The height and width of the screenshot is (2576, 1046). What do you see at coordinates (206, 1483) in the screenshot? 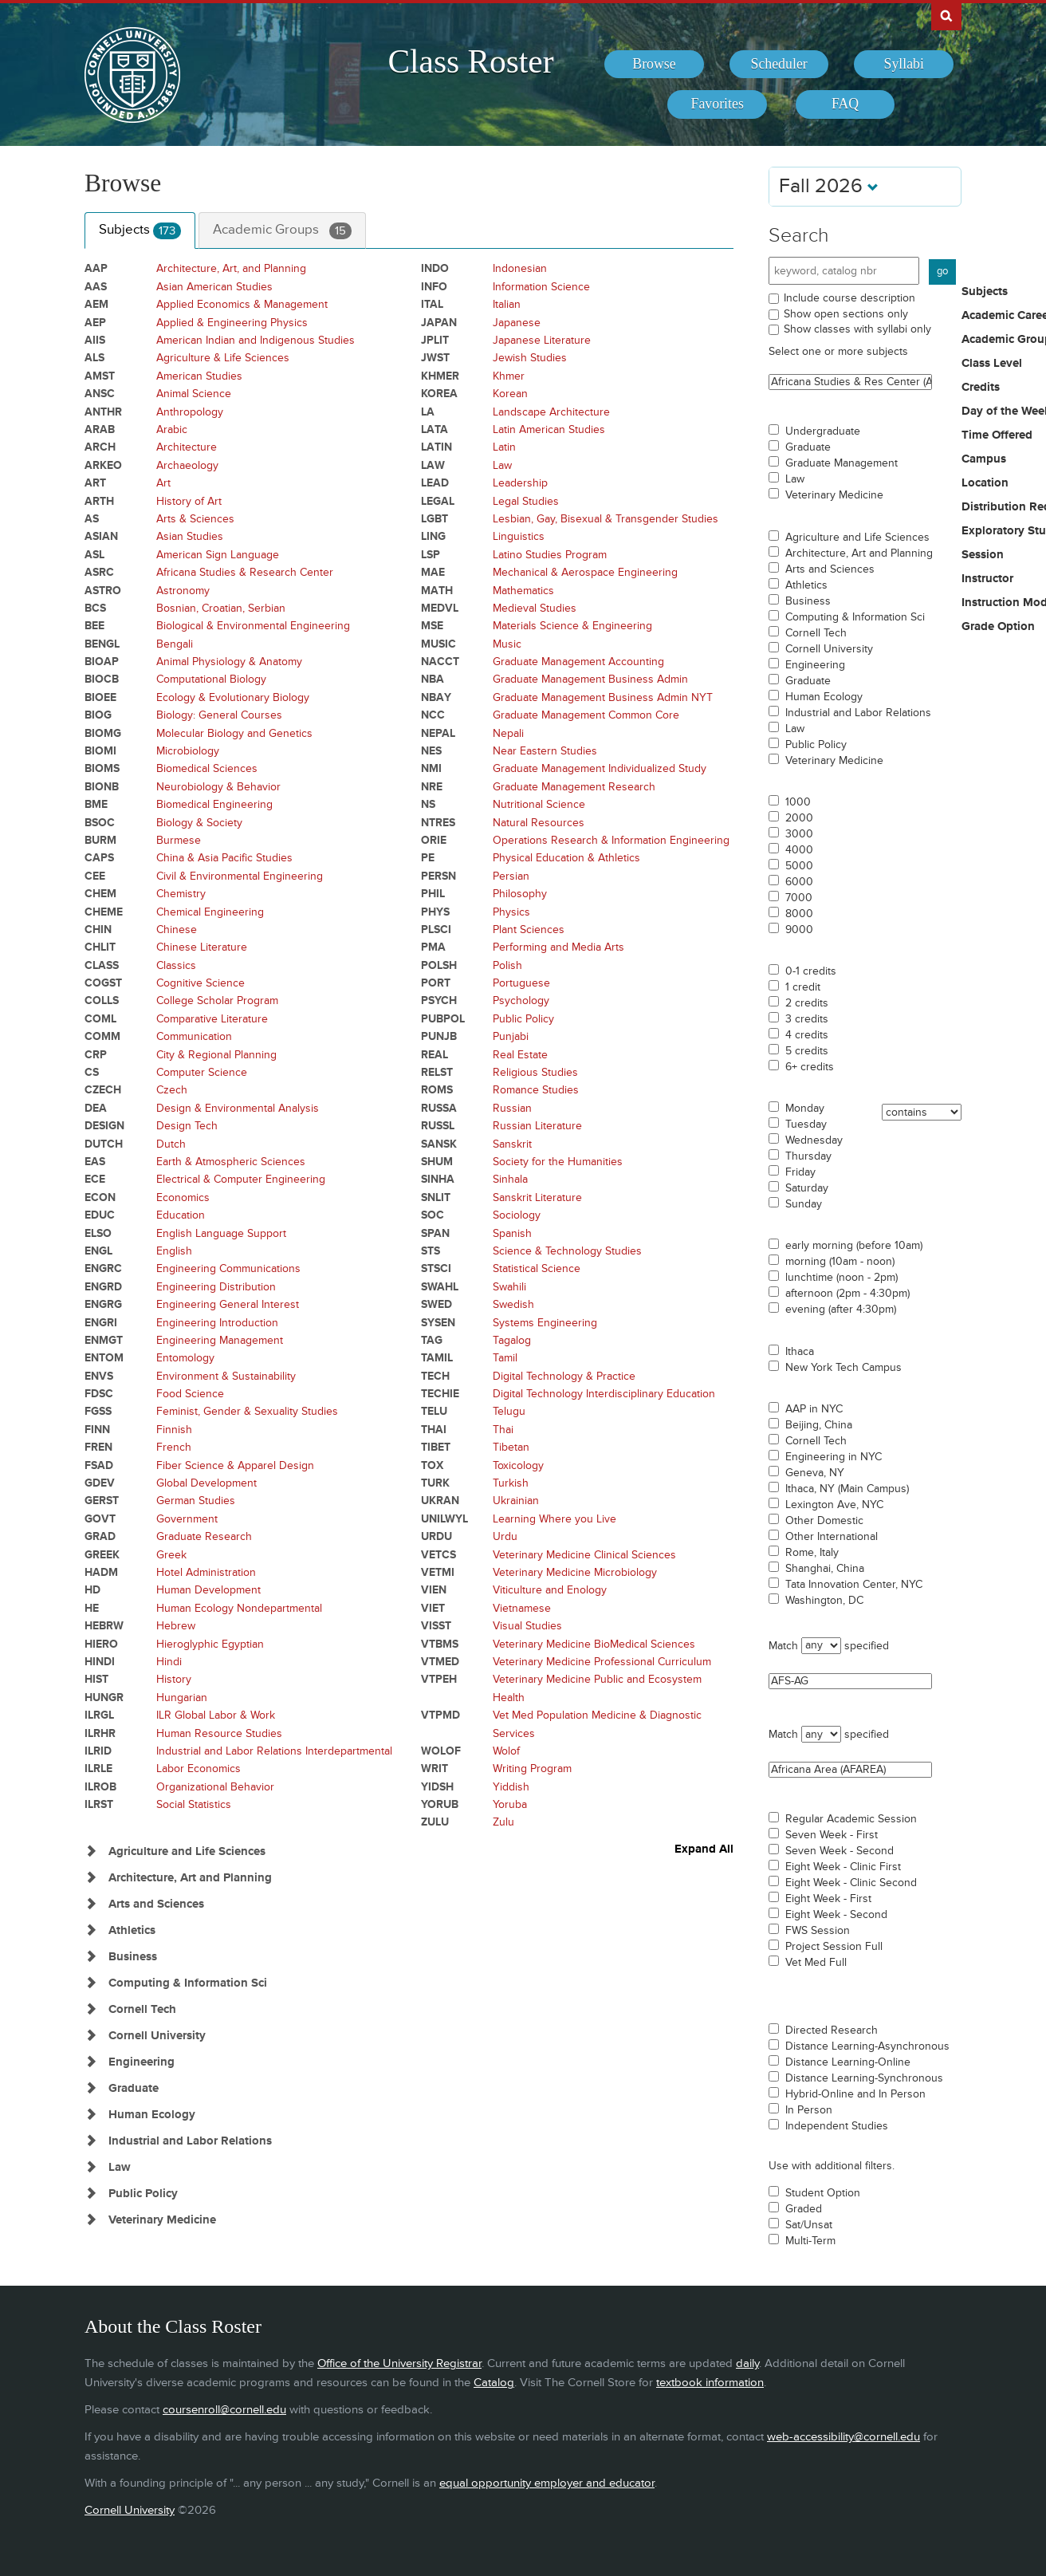
I see `Global Development [Courses for subject - Global Development]` at bounding box center [206, 1483].